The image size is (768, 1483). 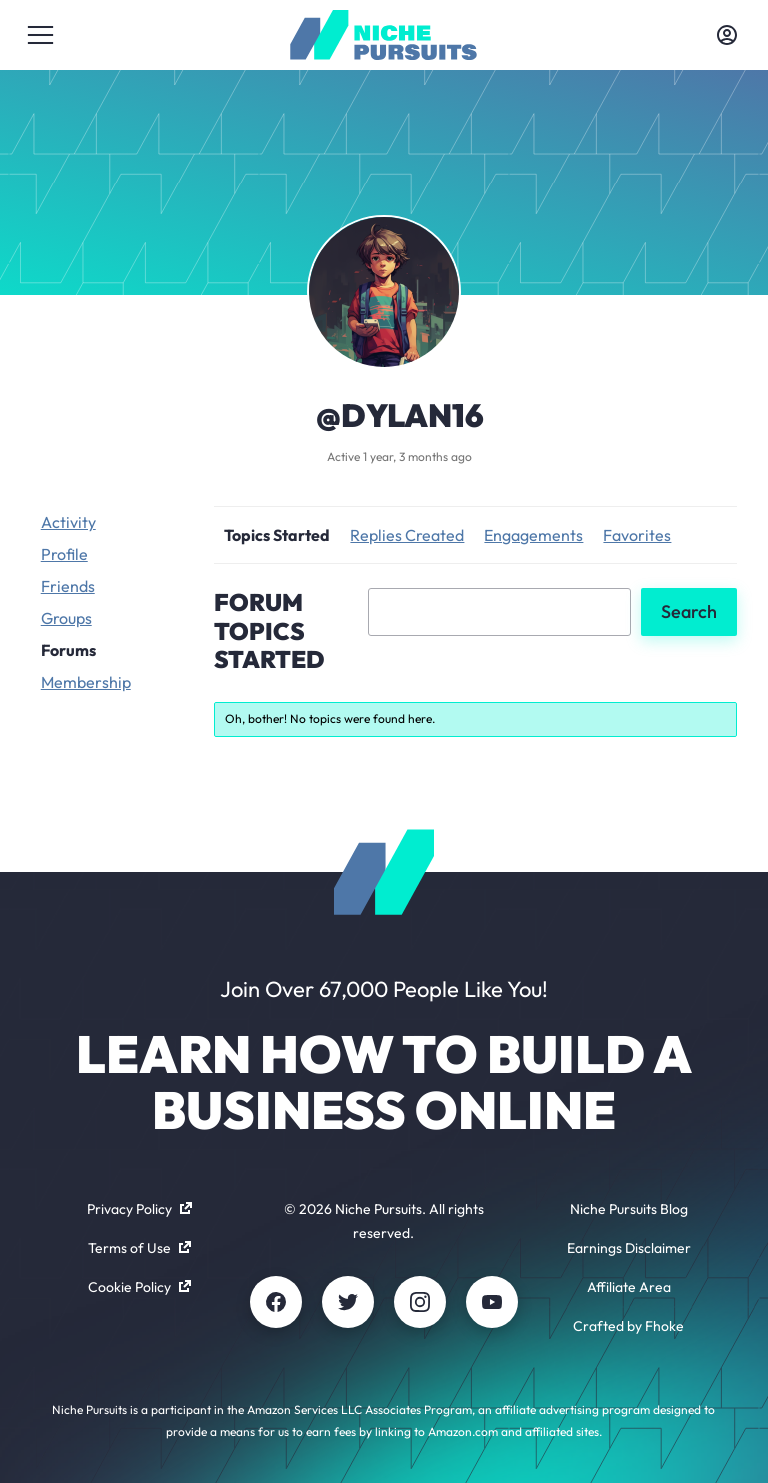 I want to click on Niche Pursuits Blog, so click(x=629, y=1209).